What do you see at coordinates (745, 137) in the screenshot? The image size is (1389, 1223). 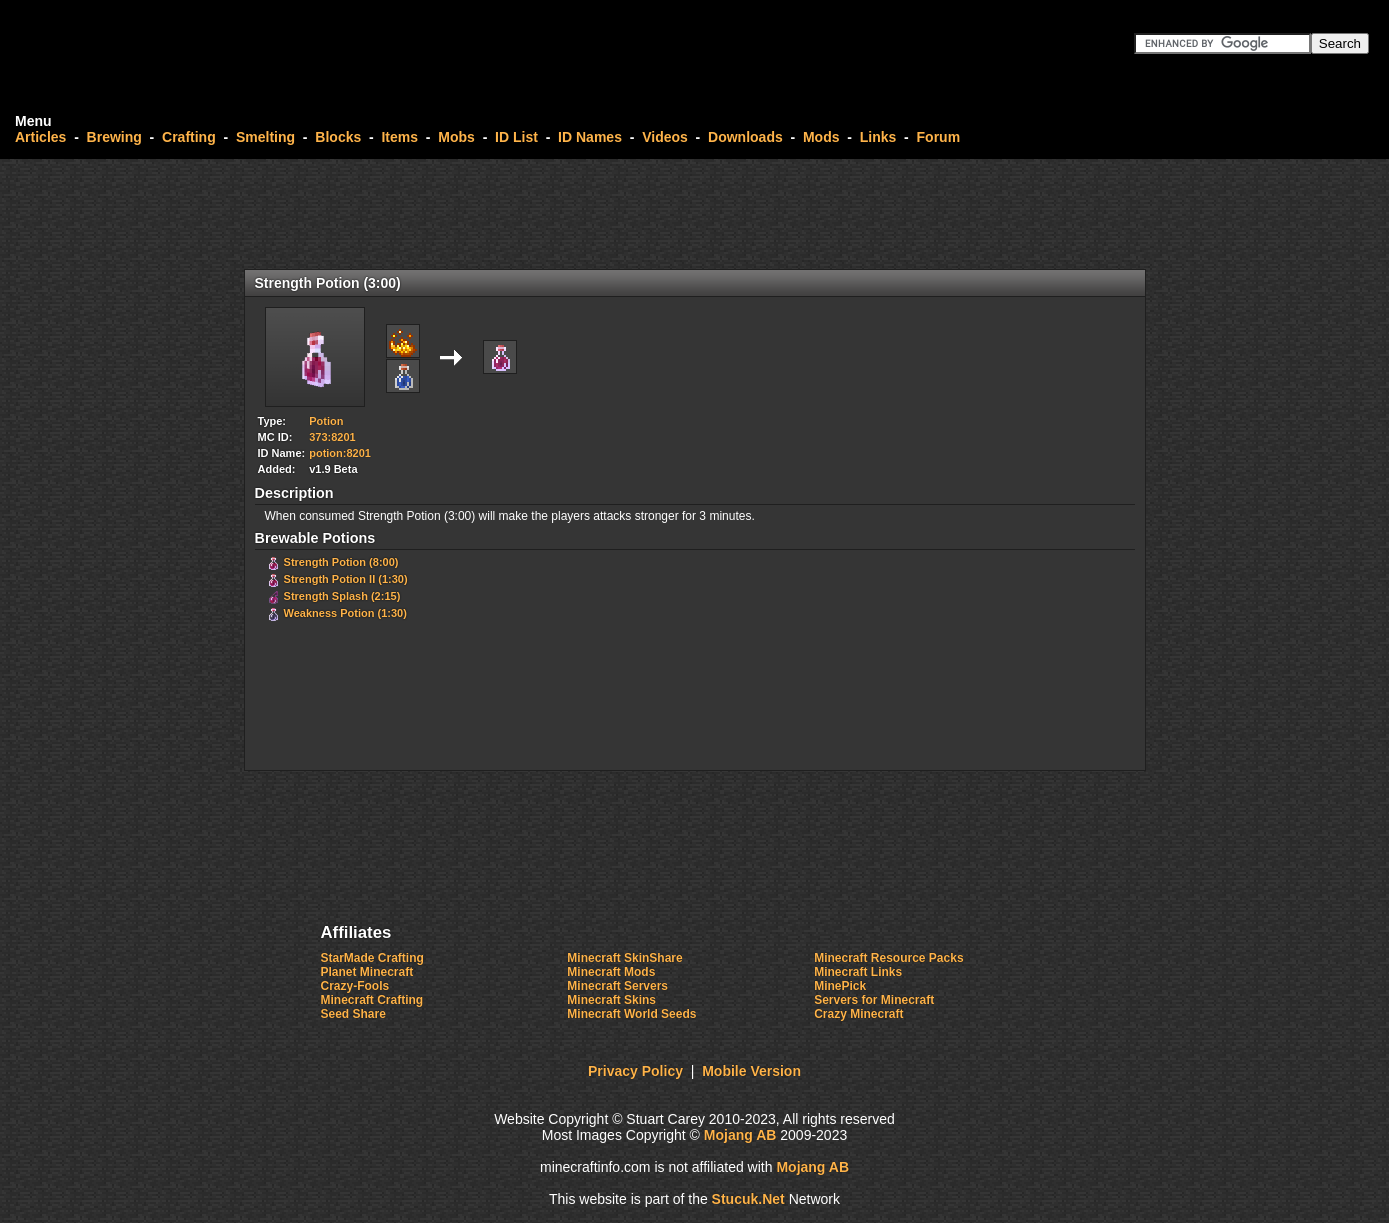 I see `Downloads` at bounding box center [745, 137].